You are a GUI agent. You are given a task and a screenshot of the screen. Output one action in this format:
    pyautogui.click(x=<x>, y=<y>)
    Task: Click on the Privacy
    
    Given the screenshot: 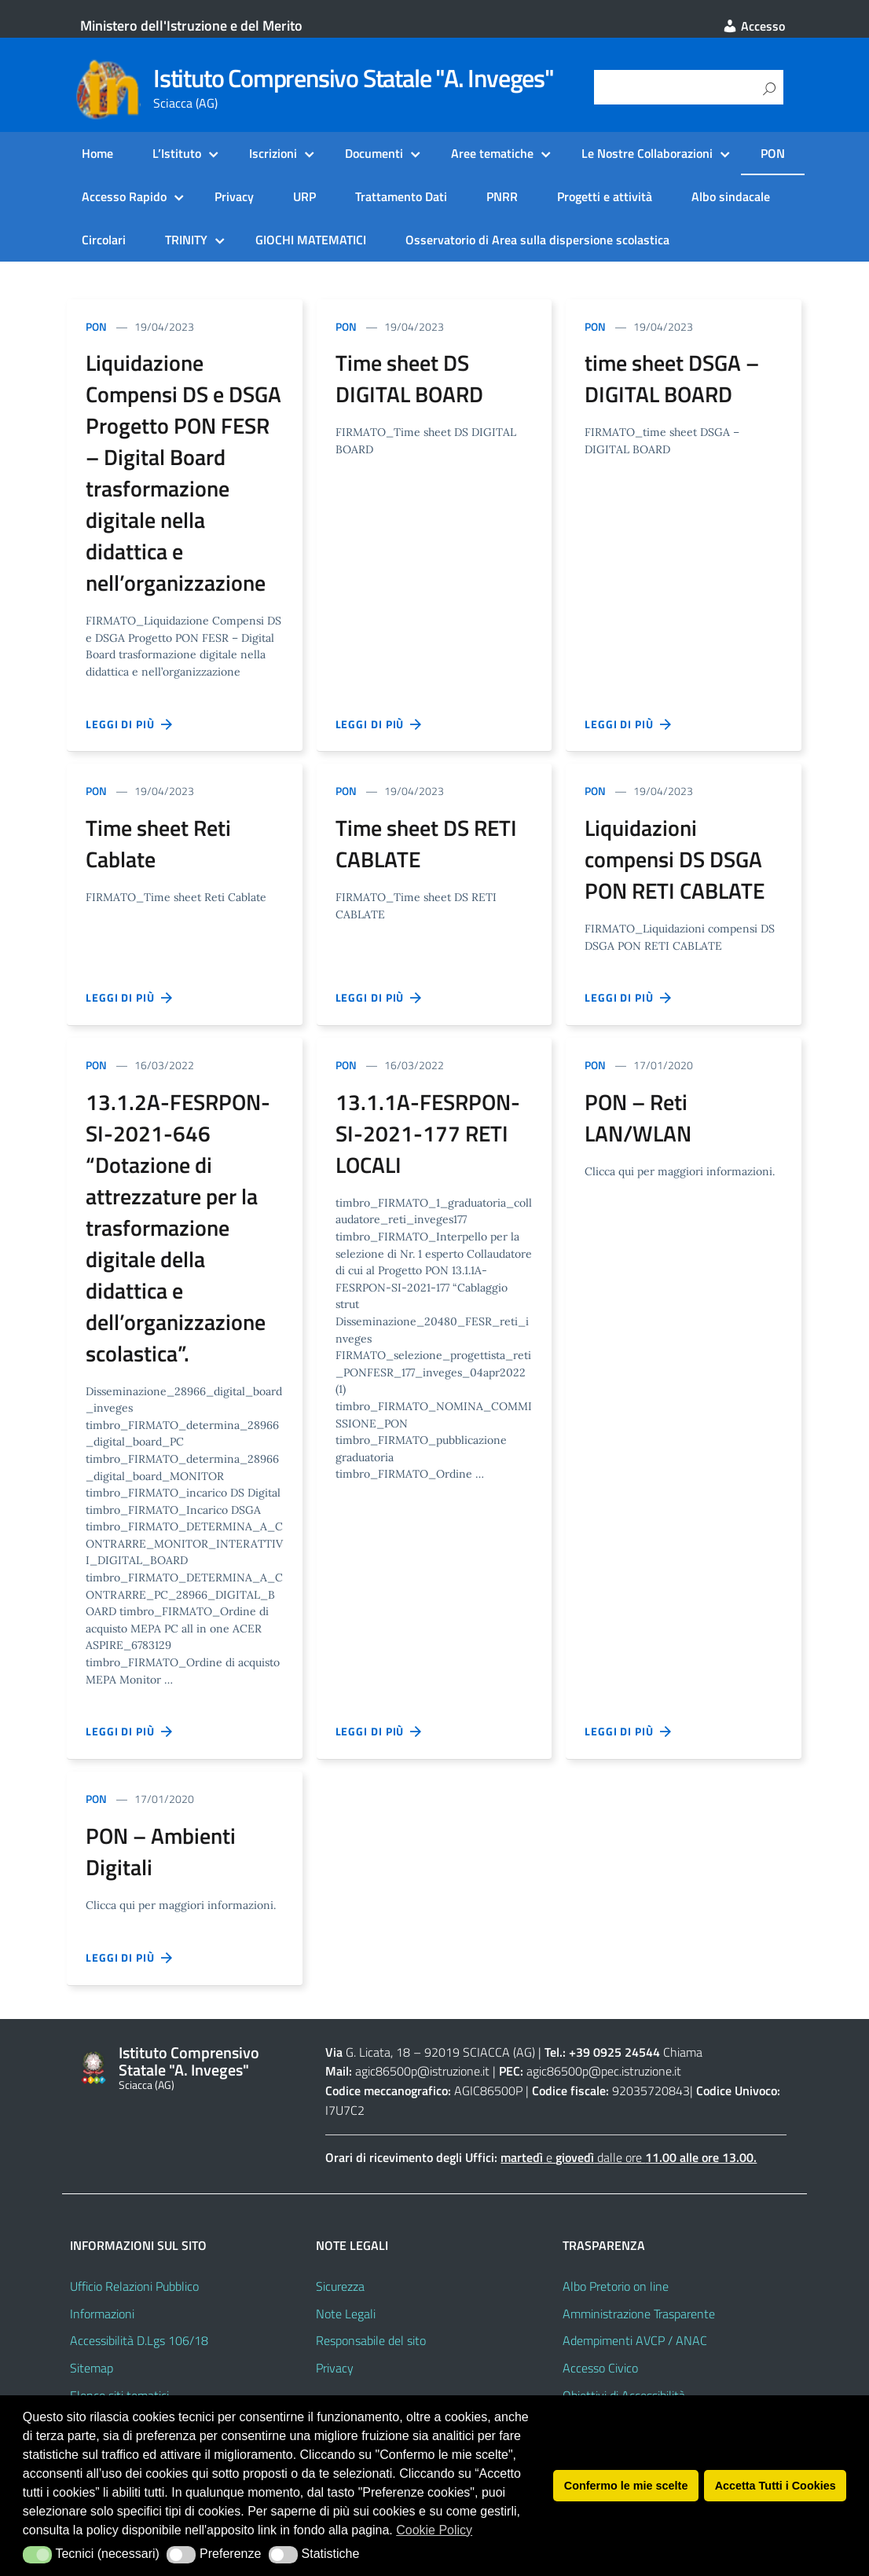 What is the action you would take?
    pyautogui.click(x=234, y=196)
    